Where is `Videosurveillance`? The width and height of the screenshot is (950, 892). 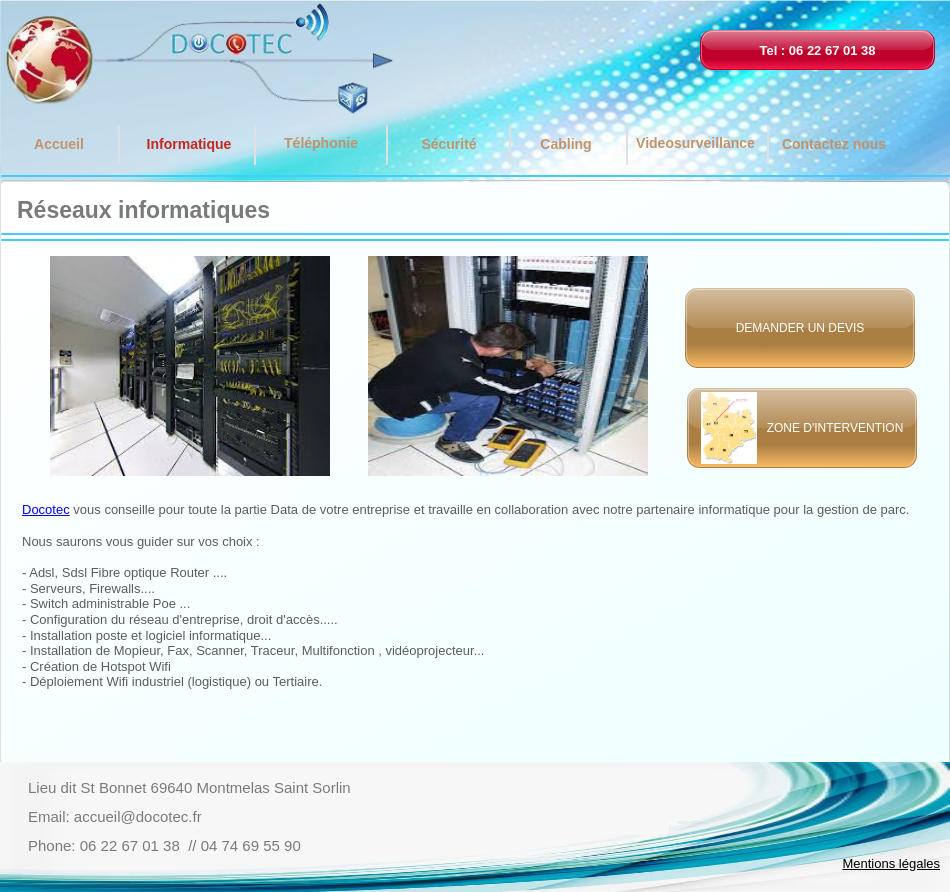
Videosurveillance is located at coordinates (695, 143).